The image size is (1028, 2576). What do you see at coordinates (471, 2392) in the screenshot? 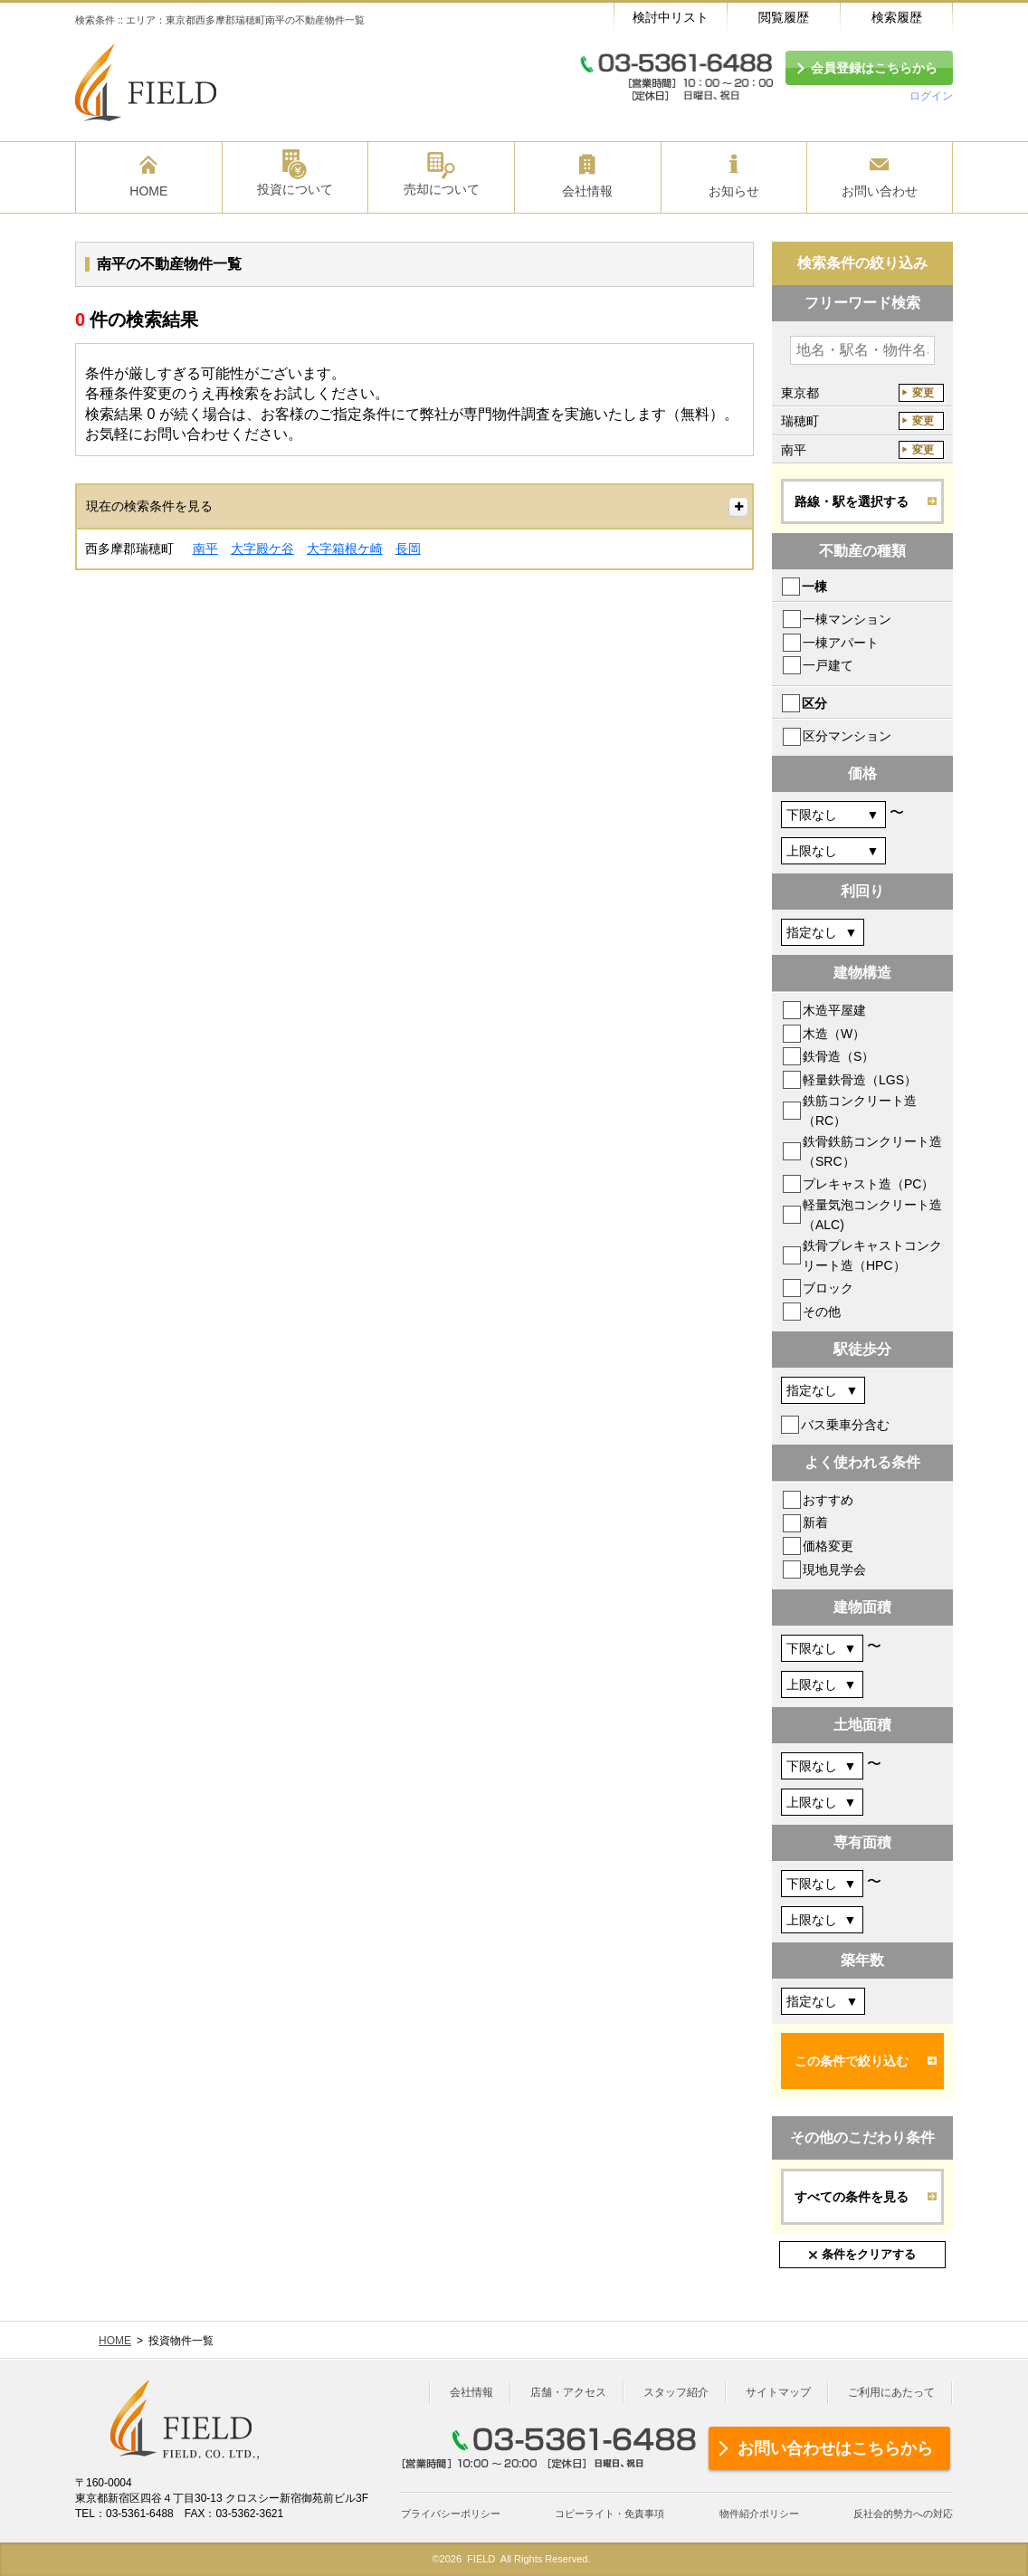
I see `会社情報` at bounding box center [471, 2392].